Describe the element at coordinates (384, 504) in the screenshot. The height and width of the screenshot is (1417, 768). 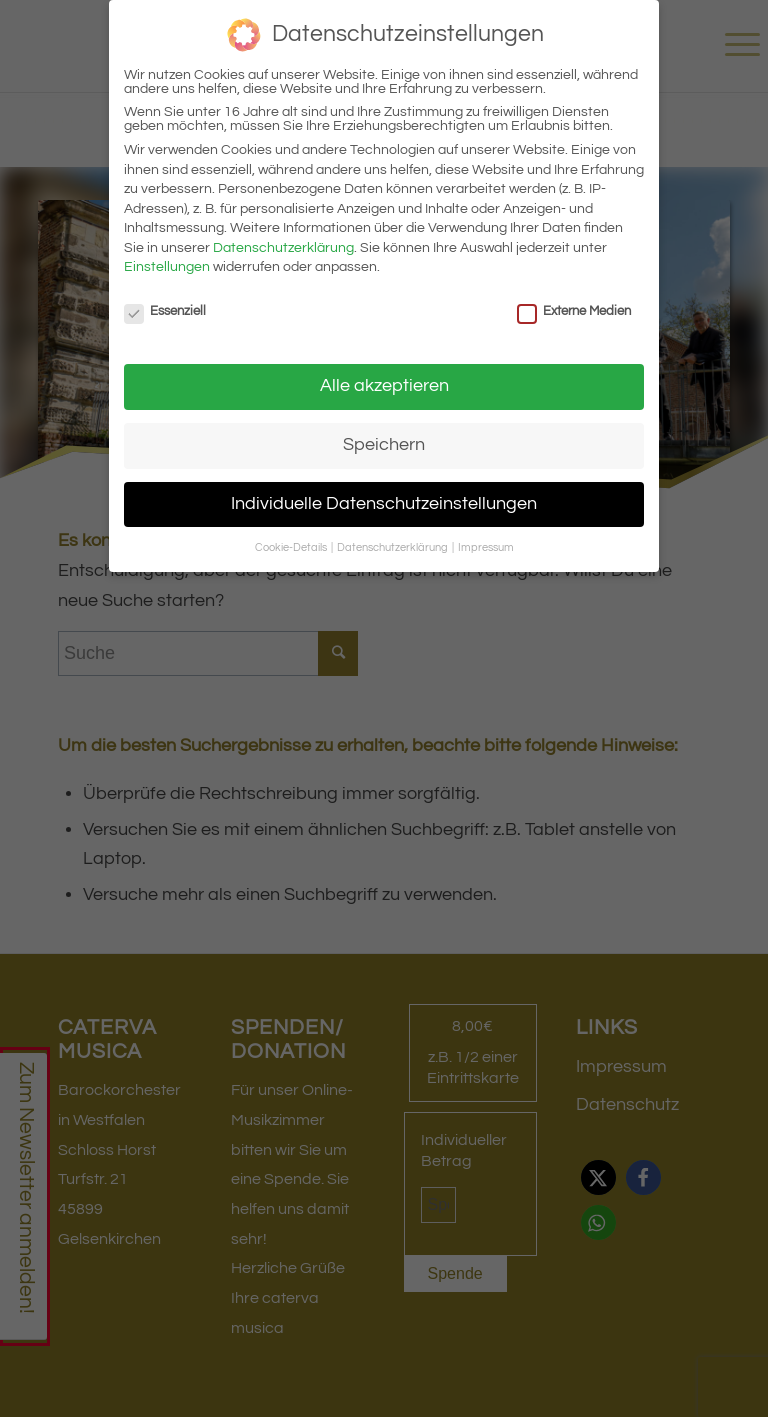
I see `Individuelle Datenschutzeinstellungen [button]` at that location.